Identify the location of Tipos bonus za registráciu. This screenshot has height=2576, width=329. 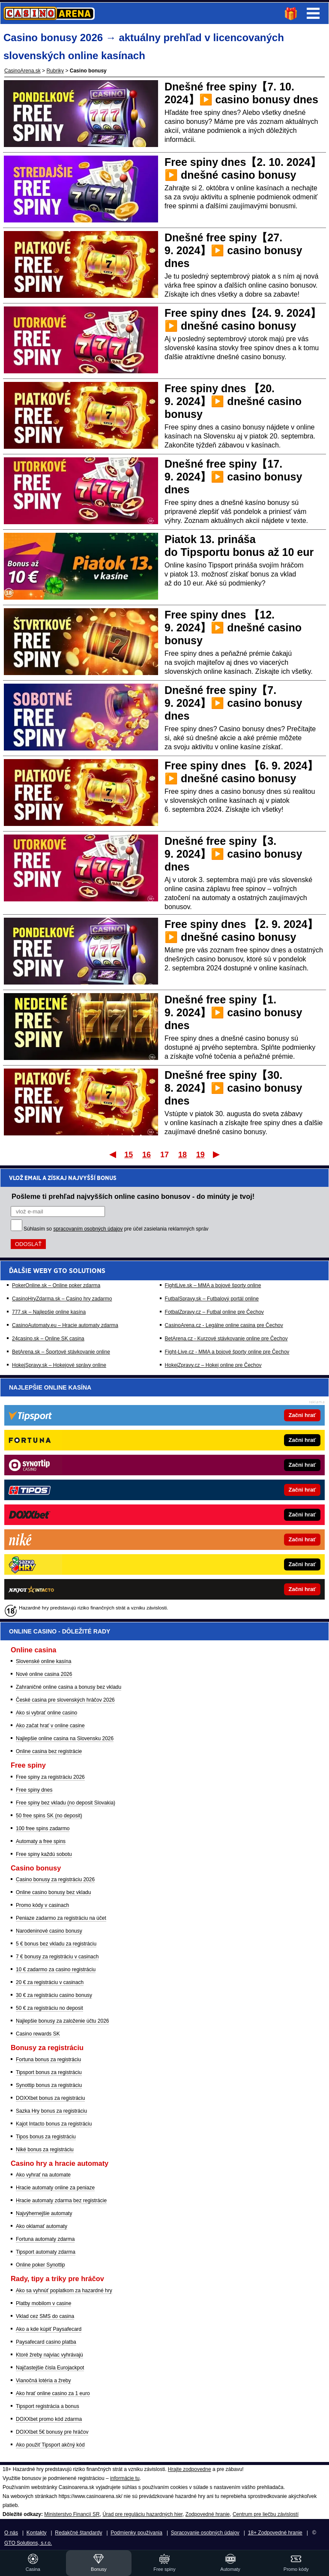
(46, 2137).